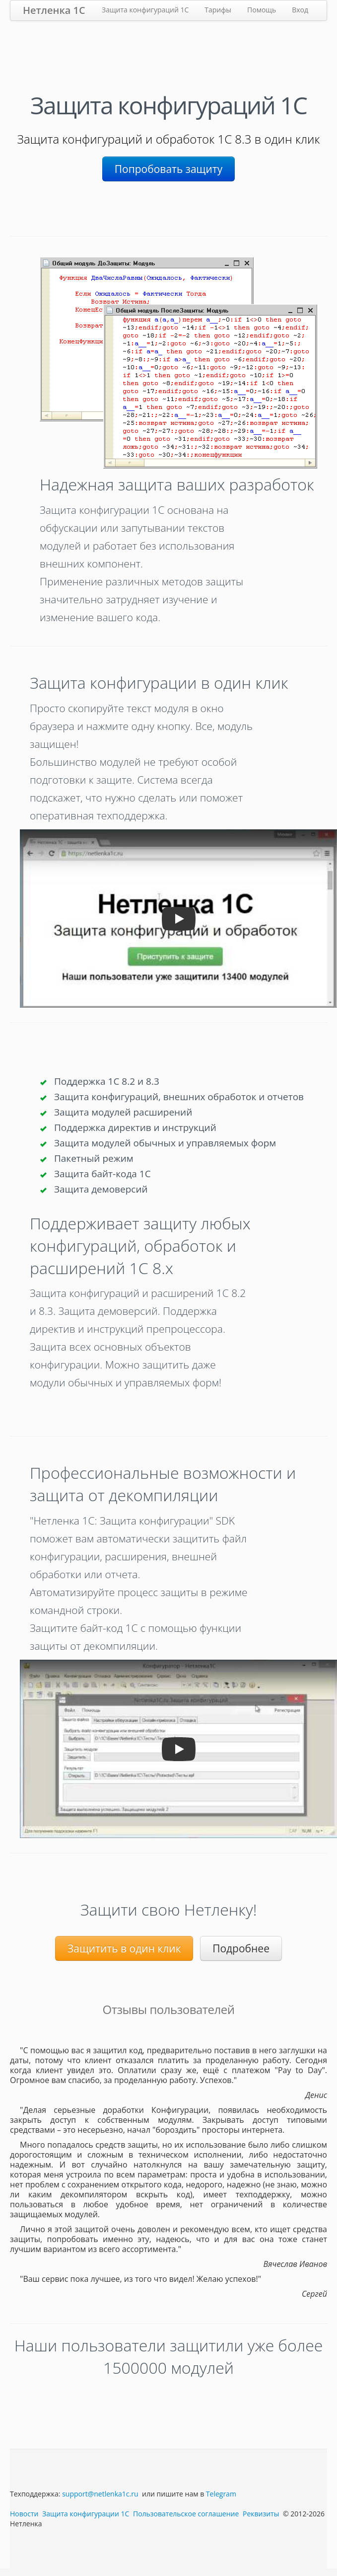  What do you see at coordinates (186, 2513) in the screenshot?
I see `Пользовательское соглашение` at bounding box center [186, 2513].